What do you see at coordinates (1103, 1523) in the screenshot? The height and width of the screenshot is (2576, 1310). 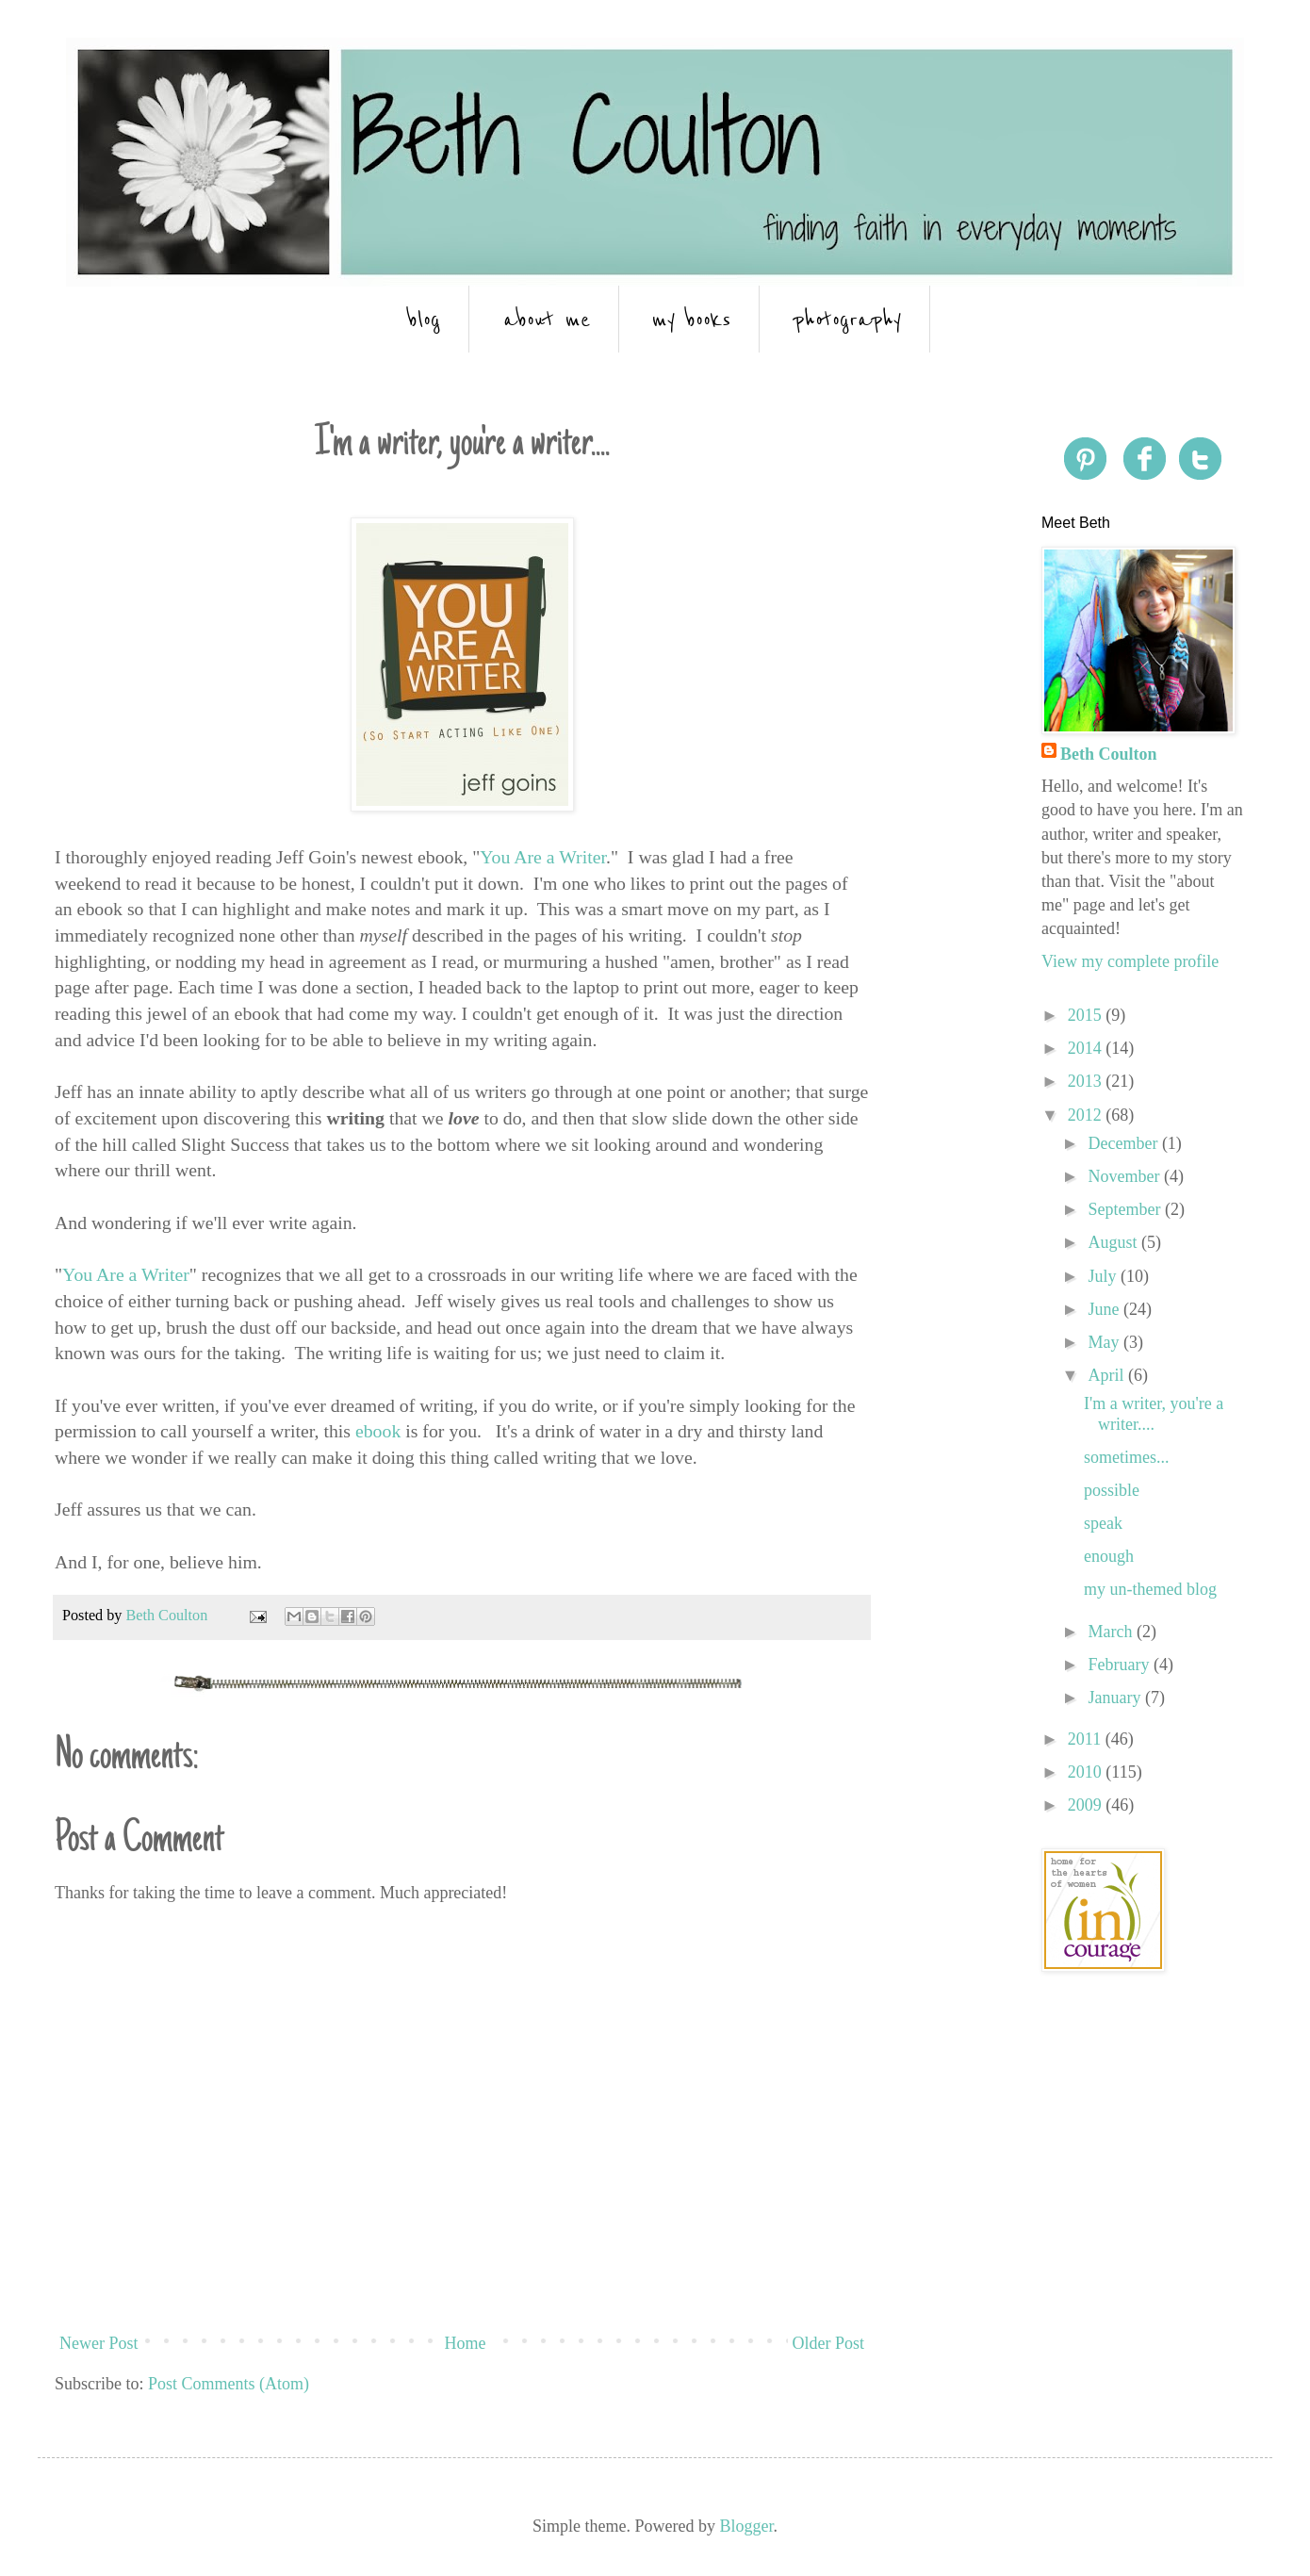 I see `speak` at bounding box center [1103, 1523].